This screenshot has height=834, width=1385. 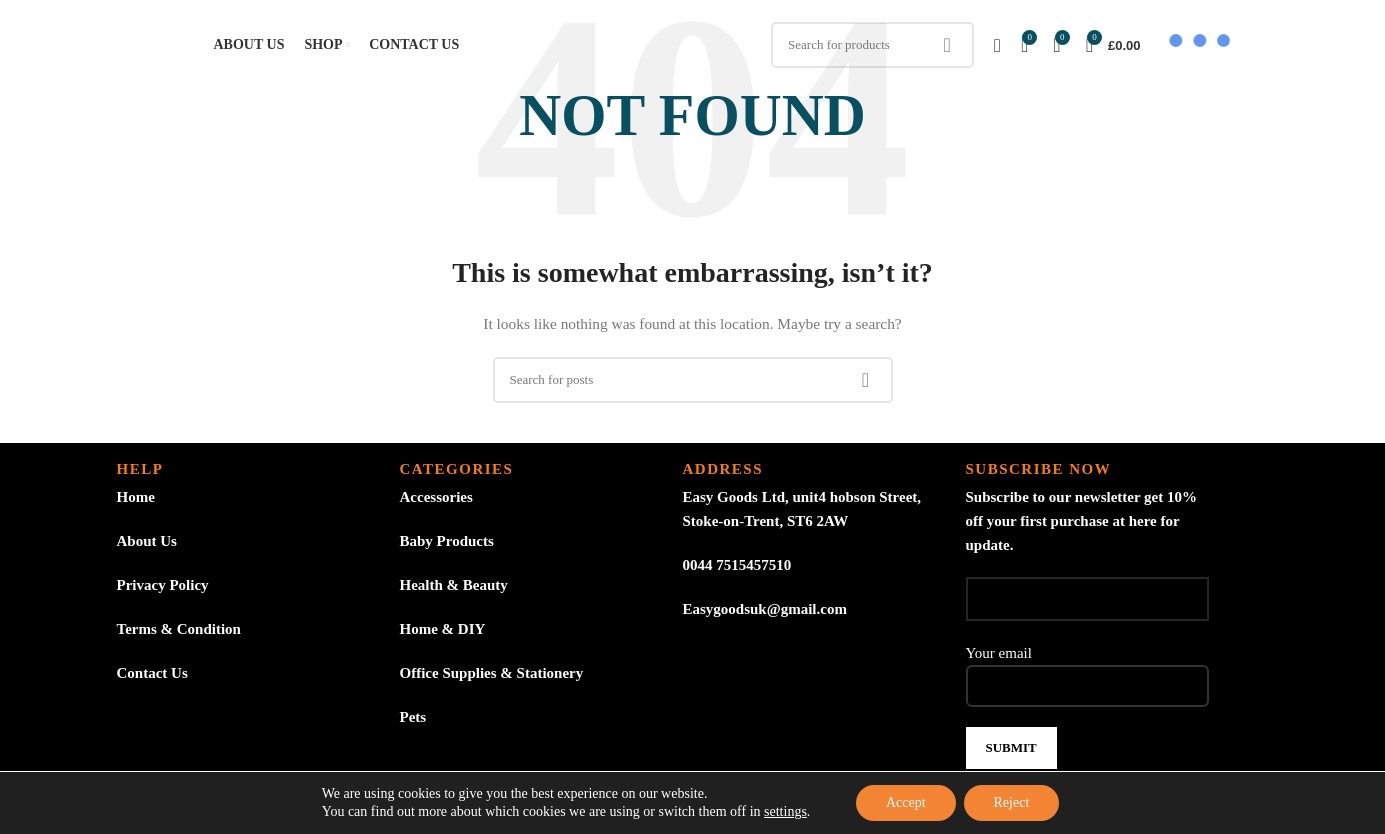 What do you see at coordinates (136, 497) in the screenshot?
I see `Home` at bounding box center [136, 497].